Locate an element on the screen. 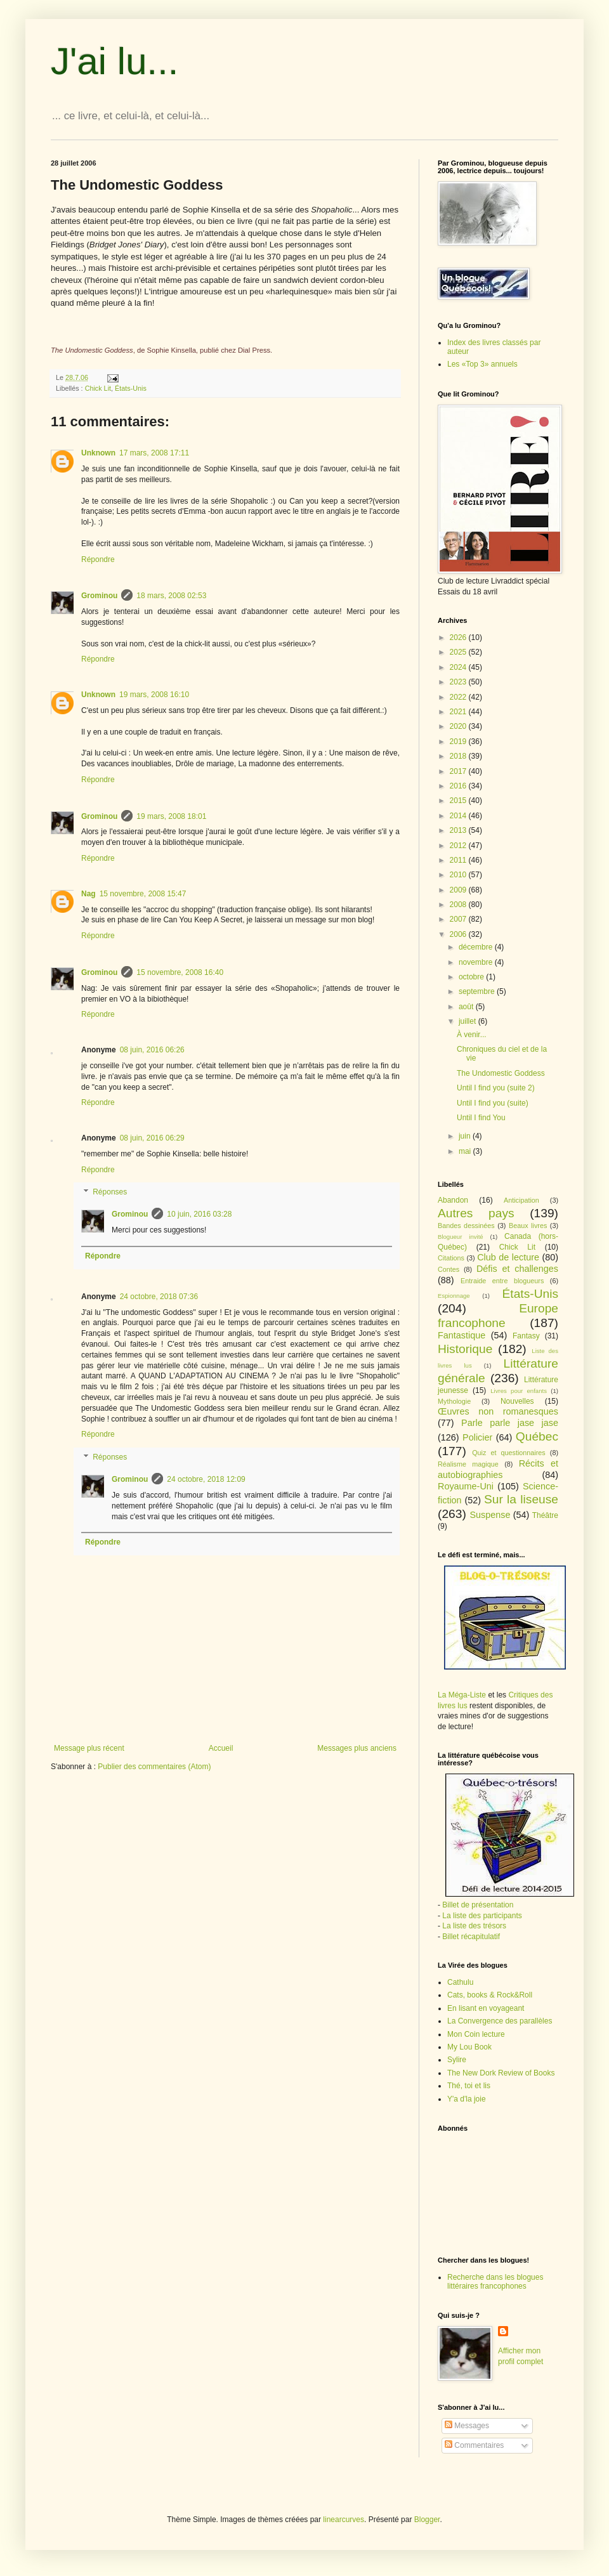 The width and height of the screenshot is (609, 2576). Billet récapitulatif is located at coordinates (471, 1936).